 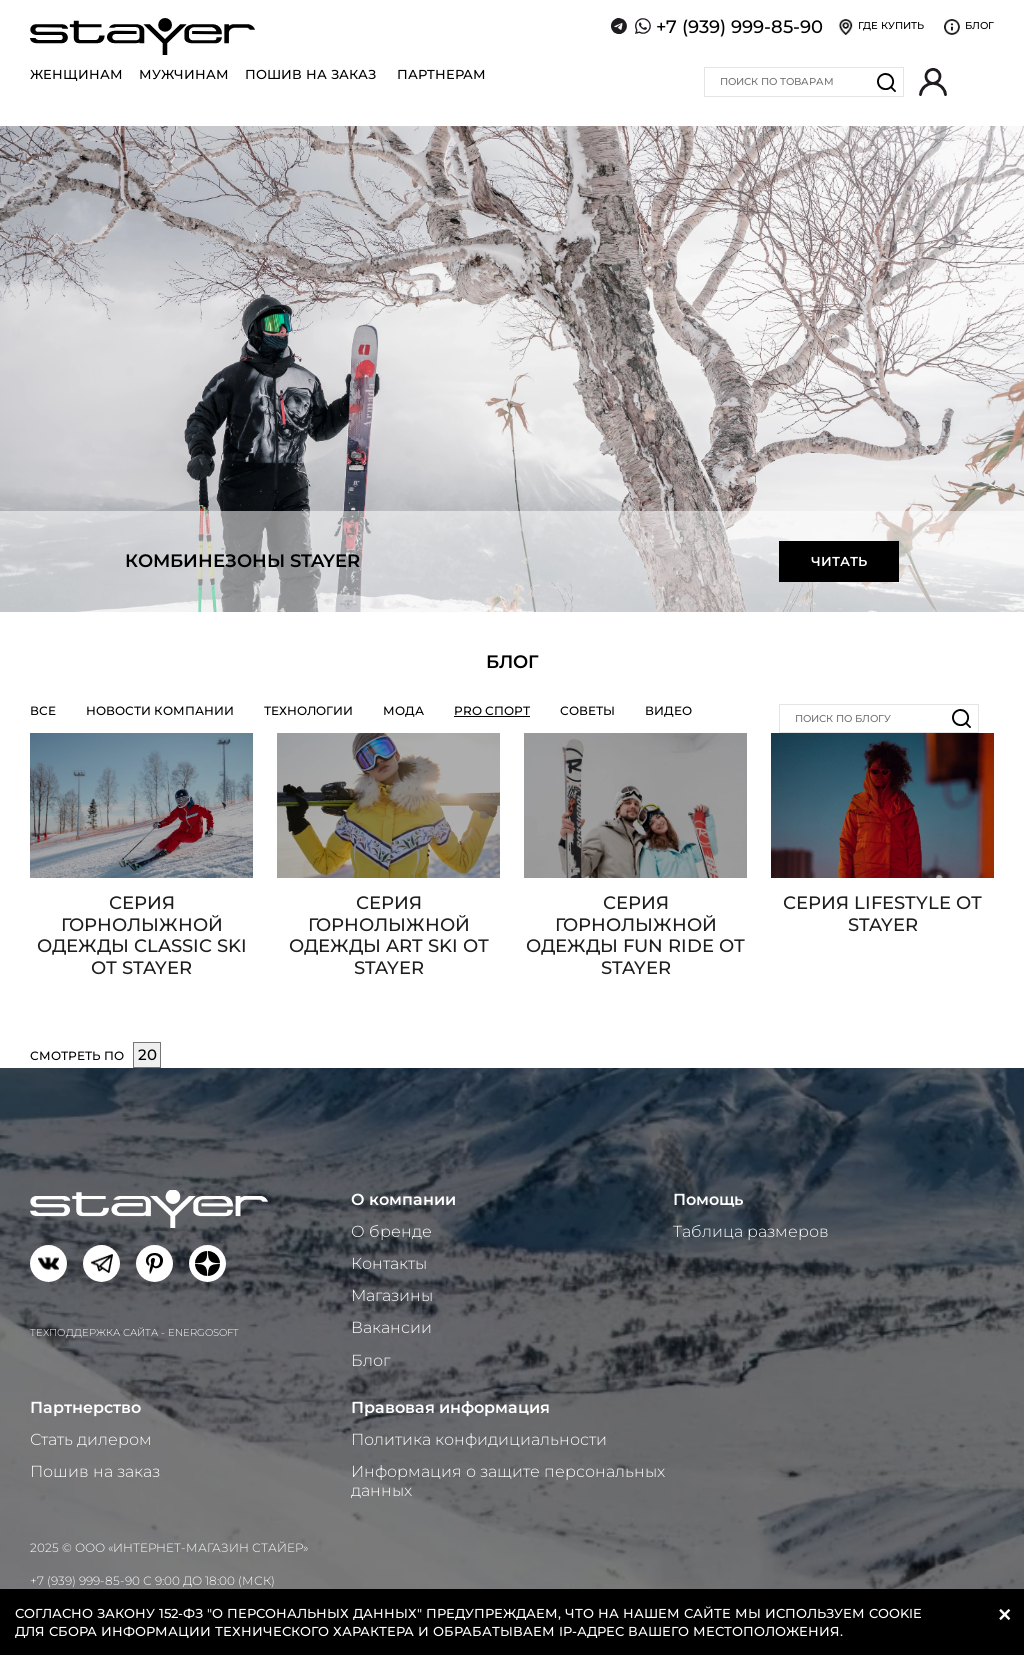 I want to click on Вакансии, so click(x=391, y=1327).